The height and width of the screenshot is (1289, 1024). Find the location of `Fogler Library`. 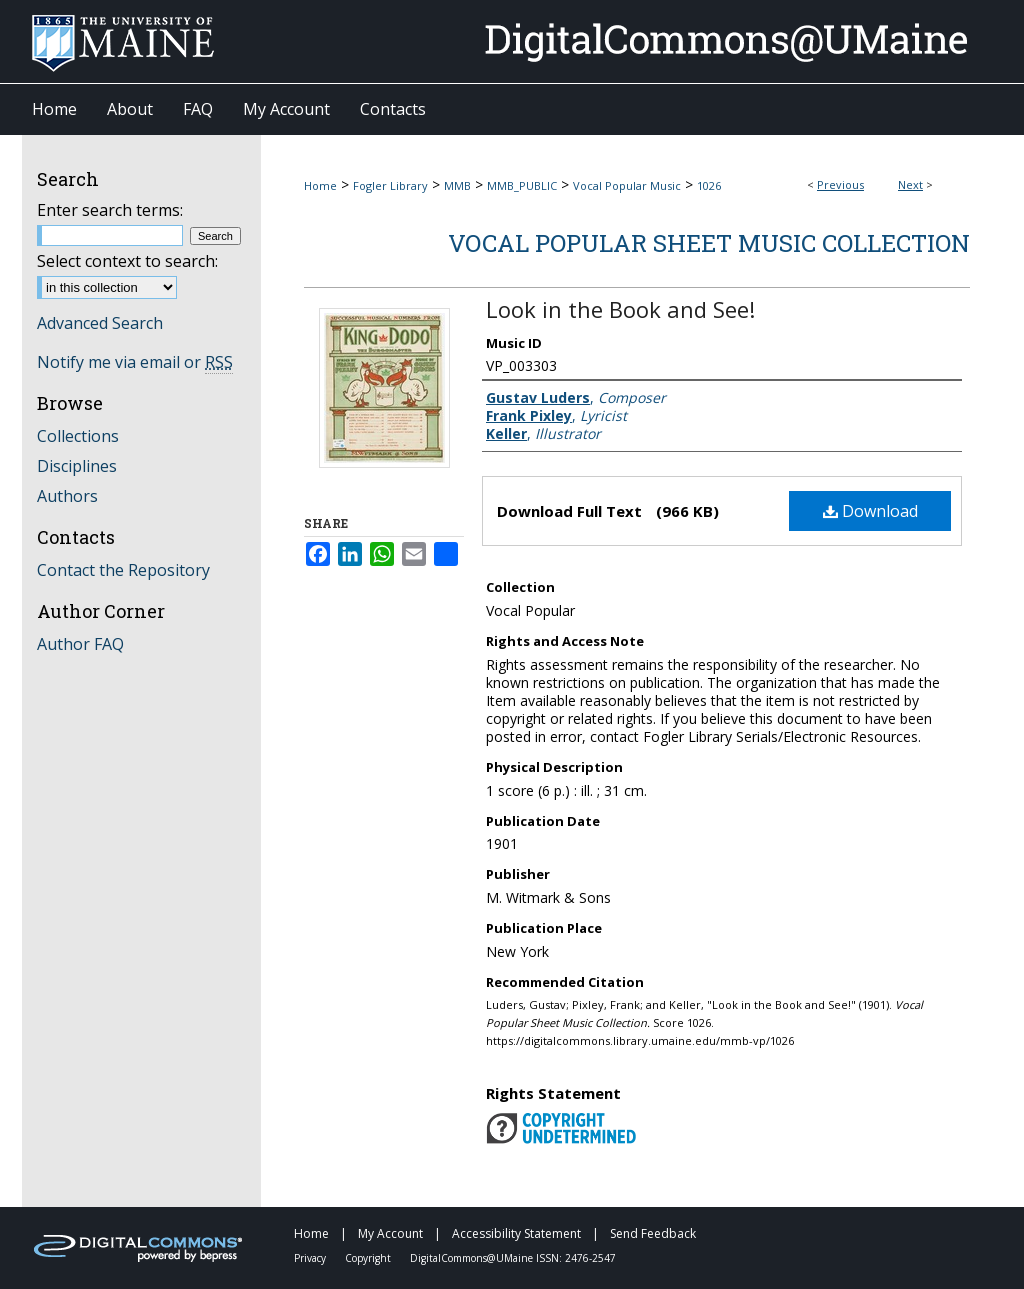

Fogler Library is located at coordinates (390, 185).